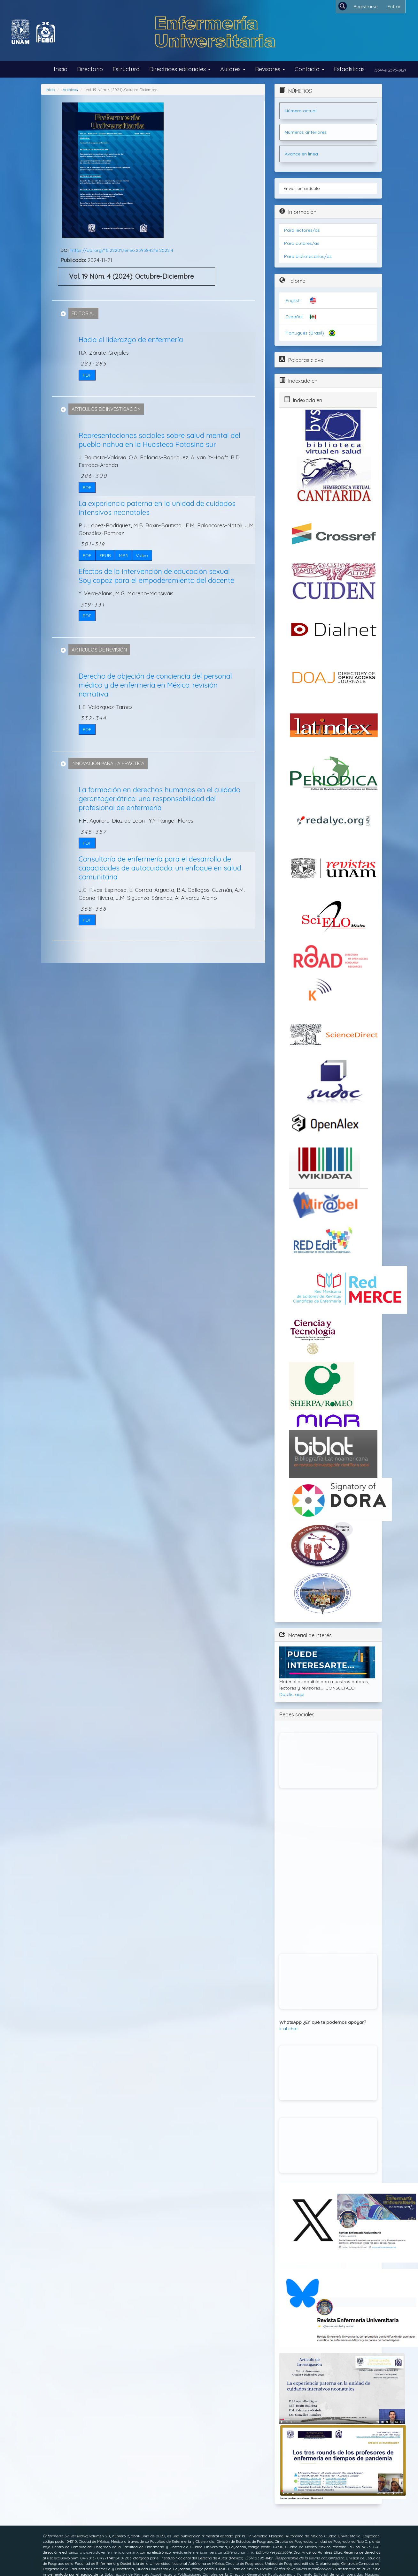 The image size is (418, 2576). What do you see at coordinates (142, 555) in the screenshot?
I see `Video [button]` at bounding box center [142, 555].